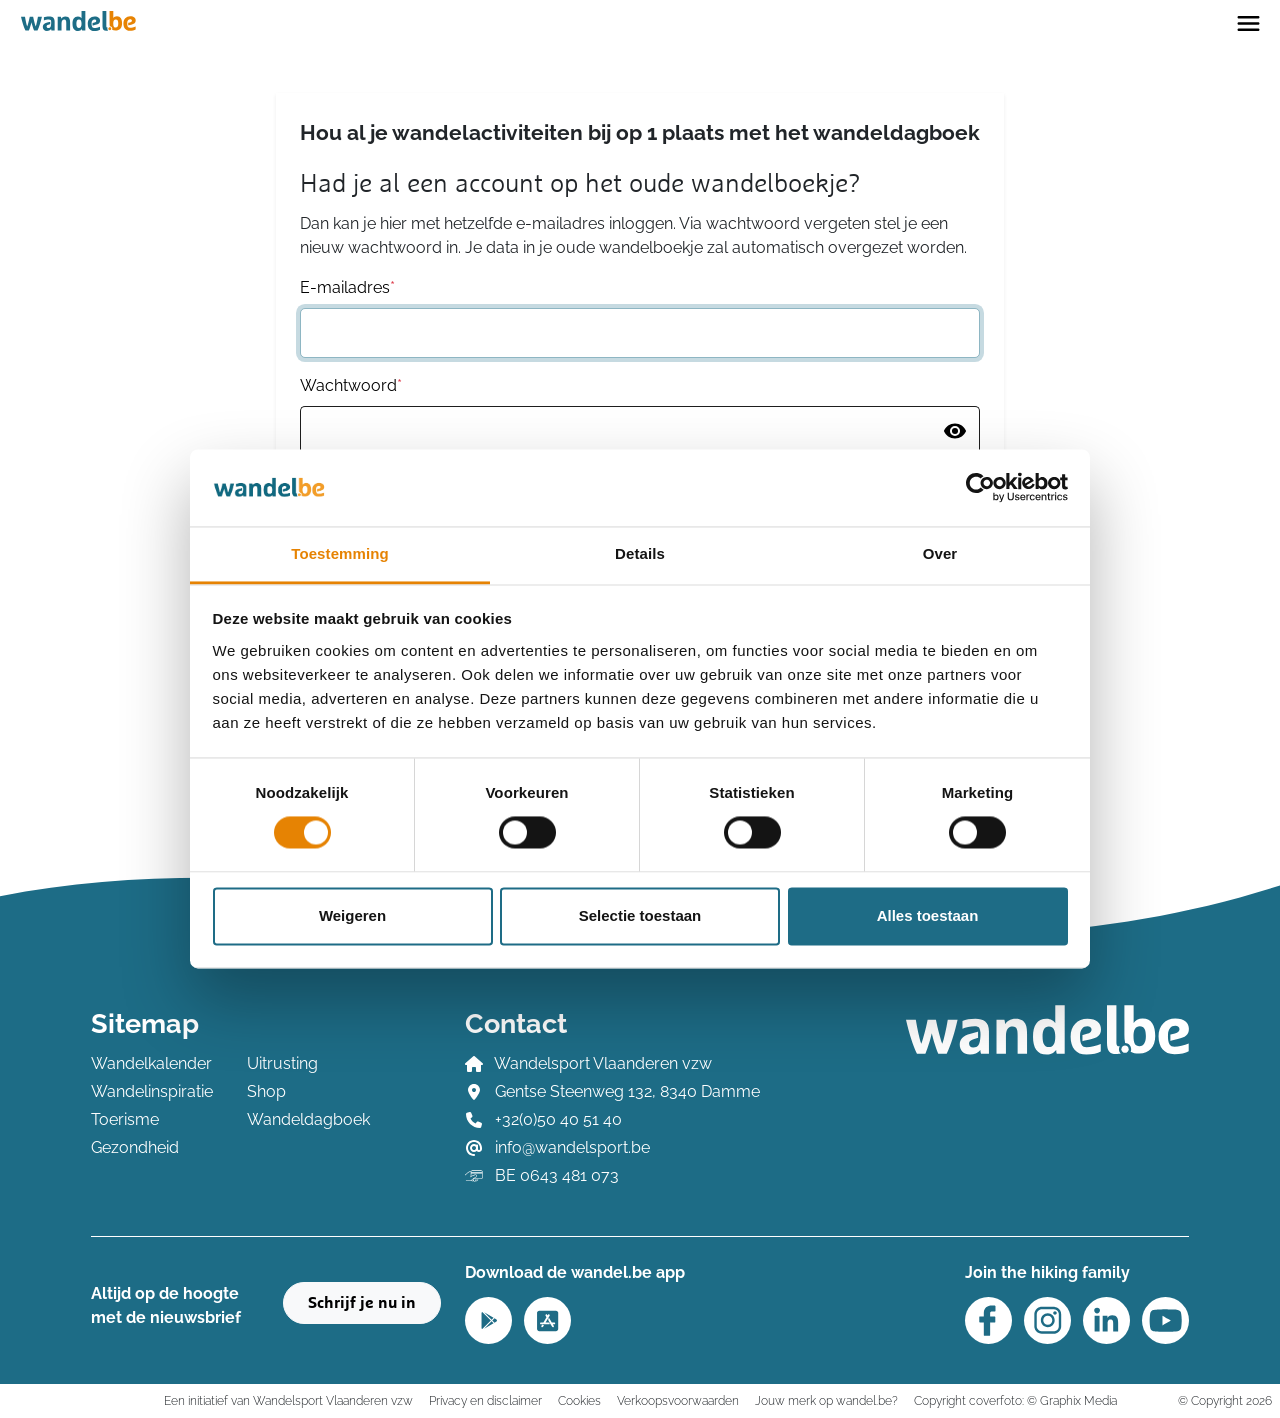 The width and height of the screenshot is (1280, 1418). Describe the element at coordinates (940, 553) in the screenshot. I see `Over [tab]` at that location.